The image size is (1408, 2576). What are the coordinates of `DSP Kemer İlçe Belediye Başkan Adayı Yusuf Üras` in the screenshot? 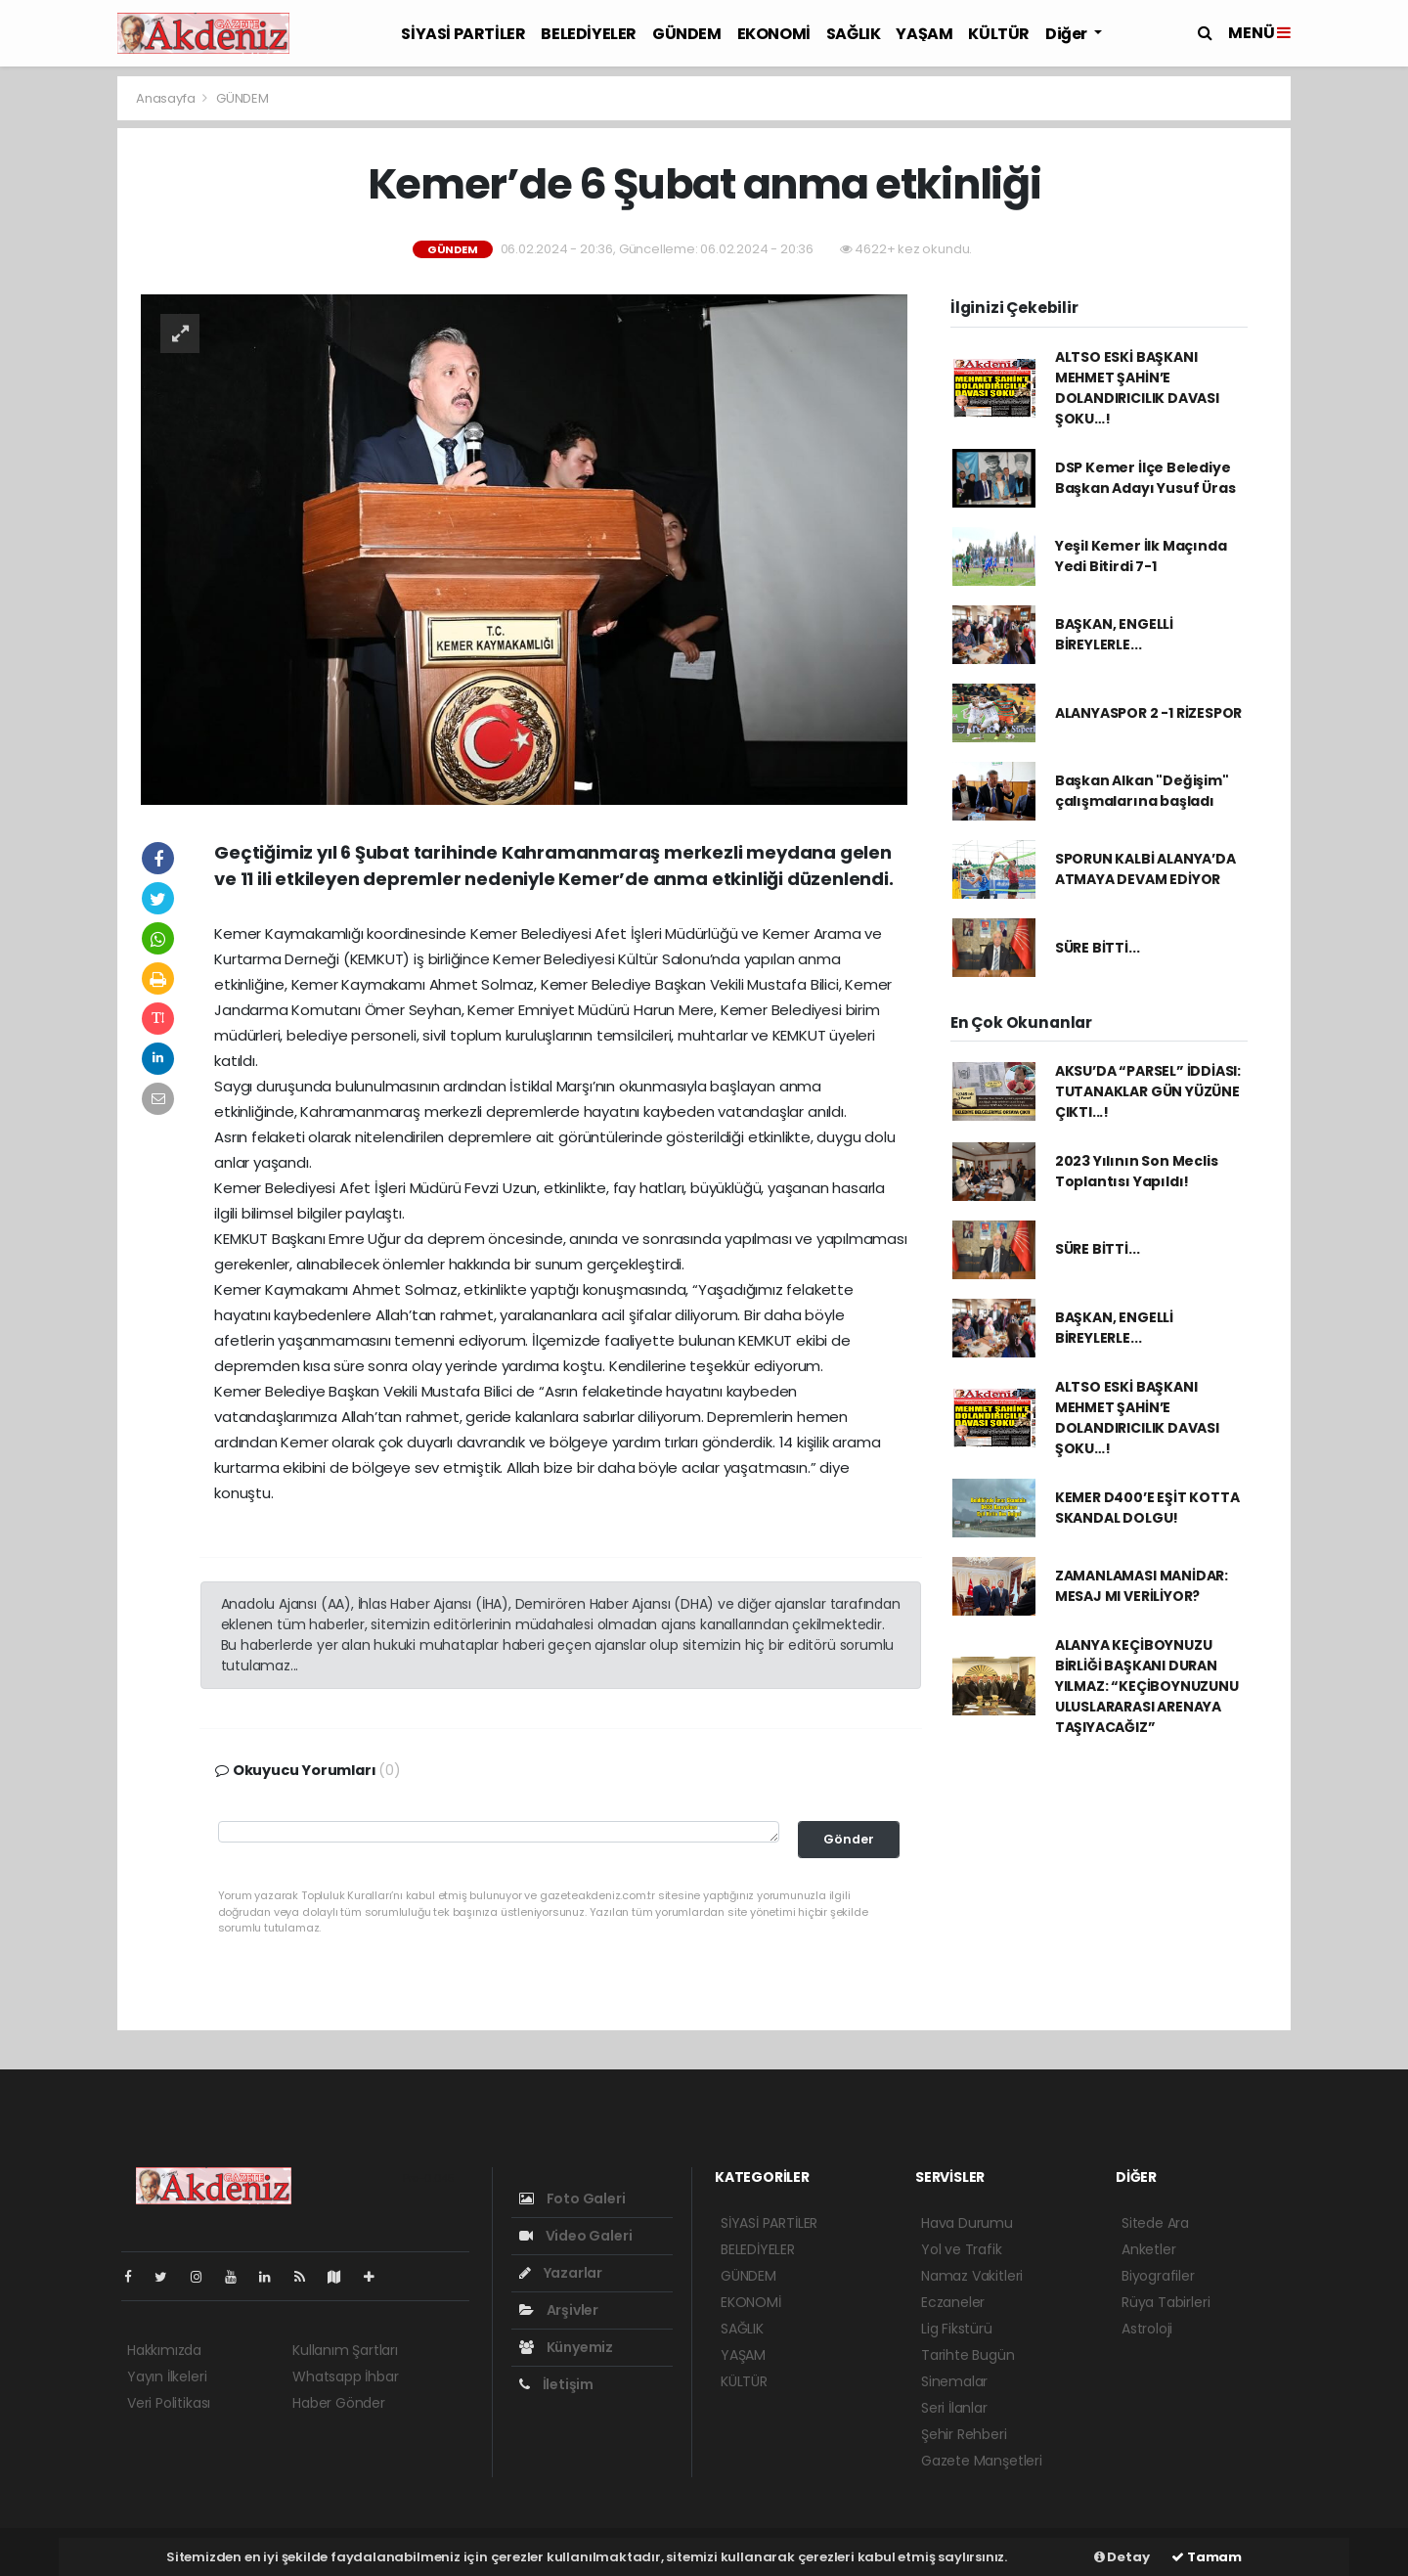 It's located at (1145, 478).